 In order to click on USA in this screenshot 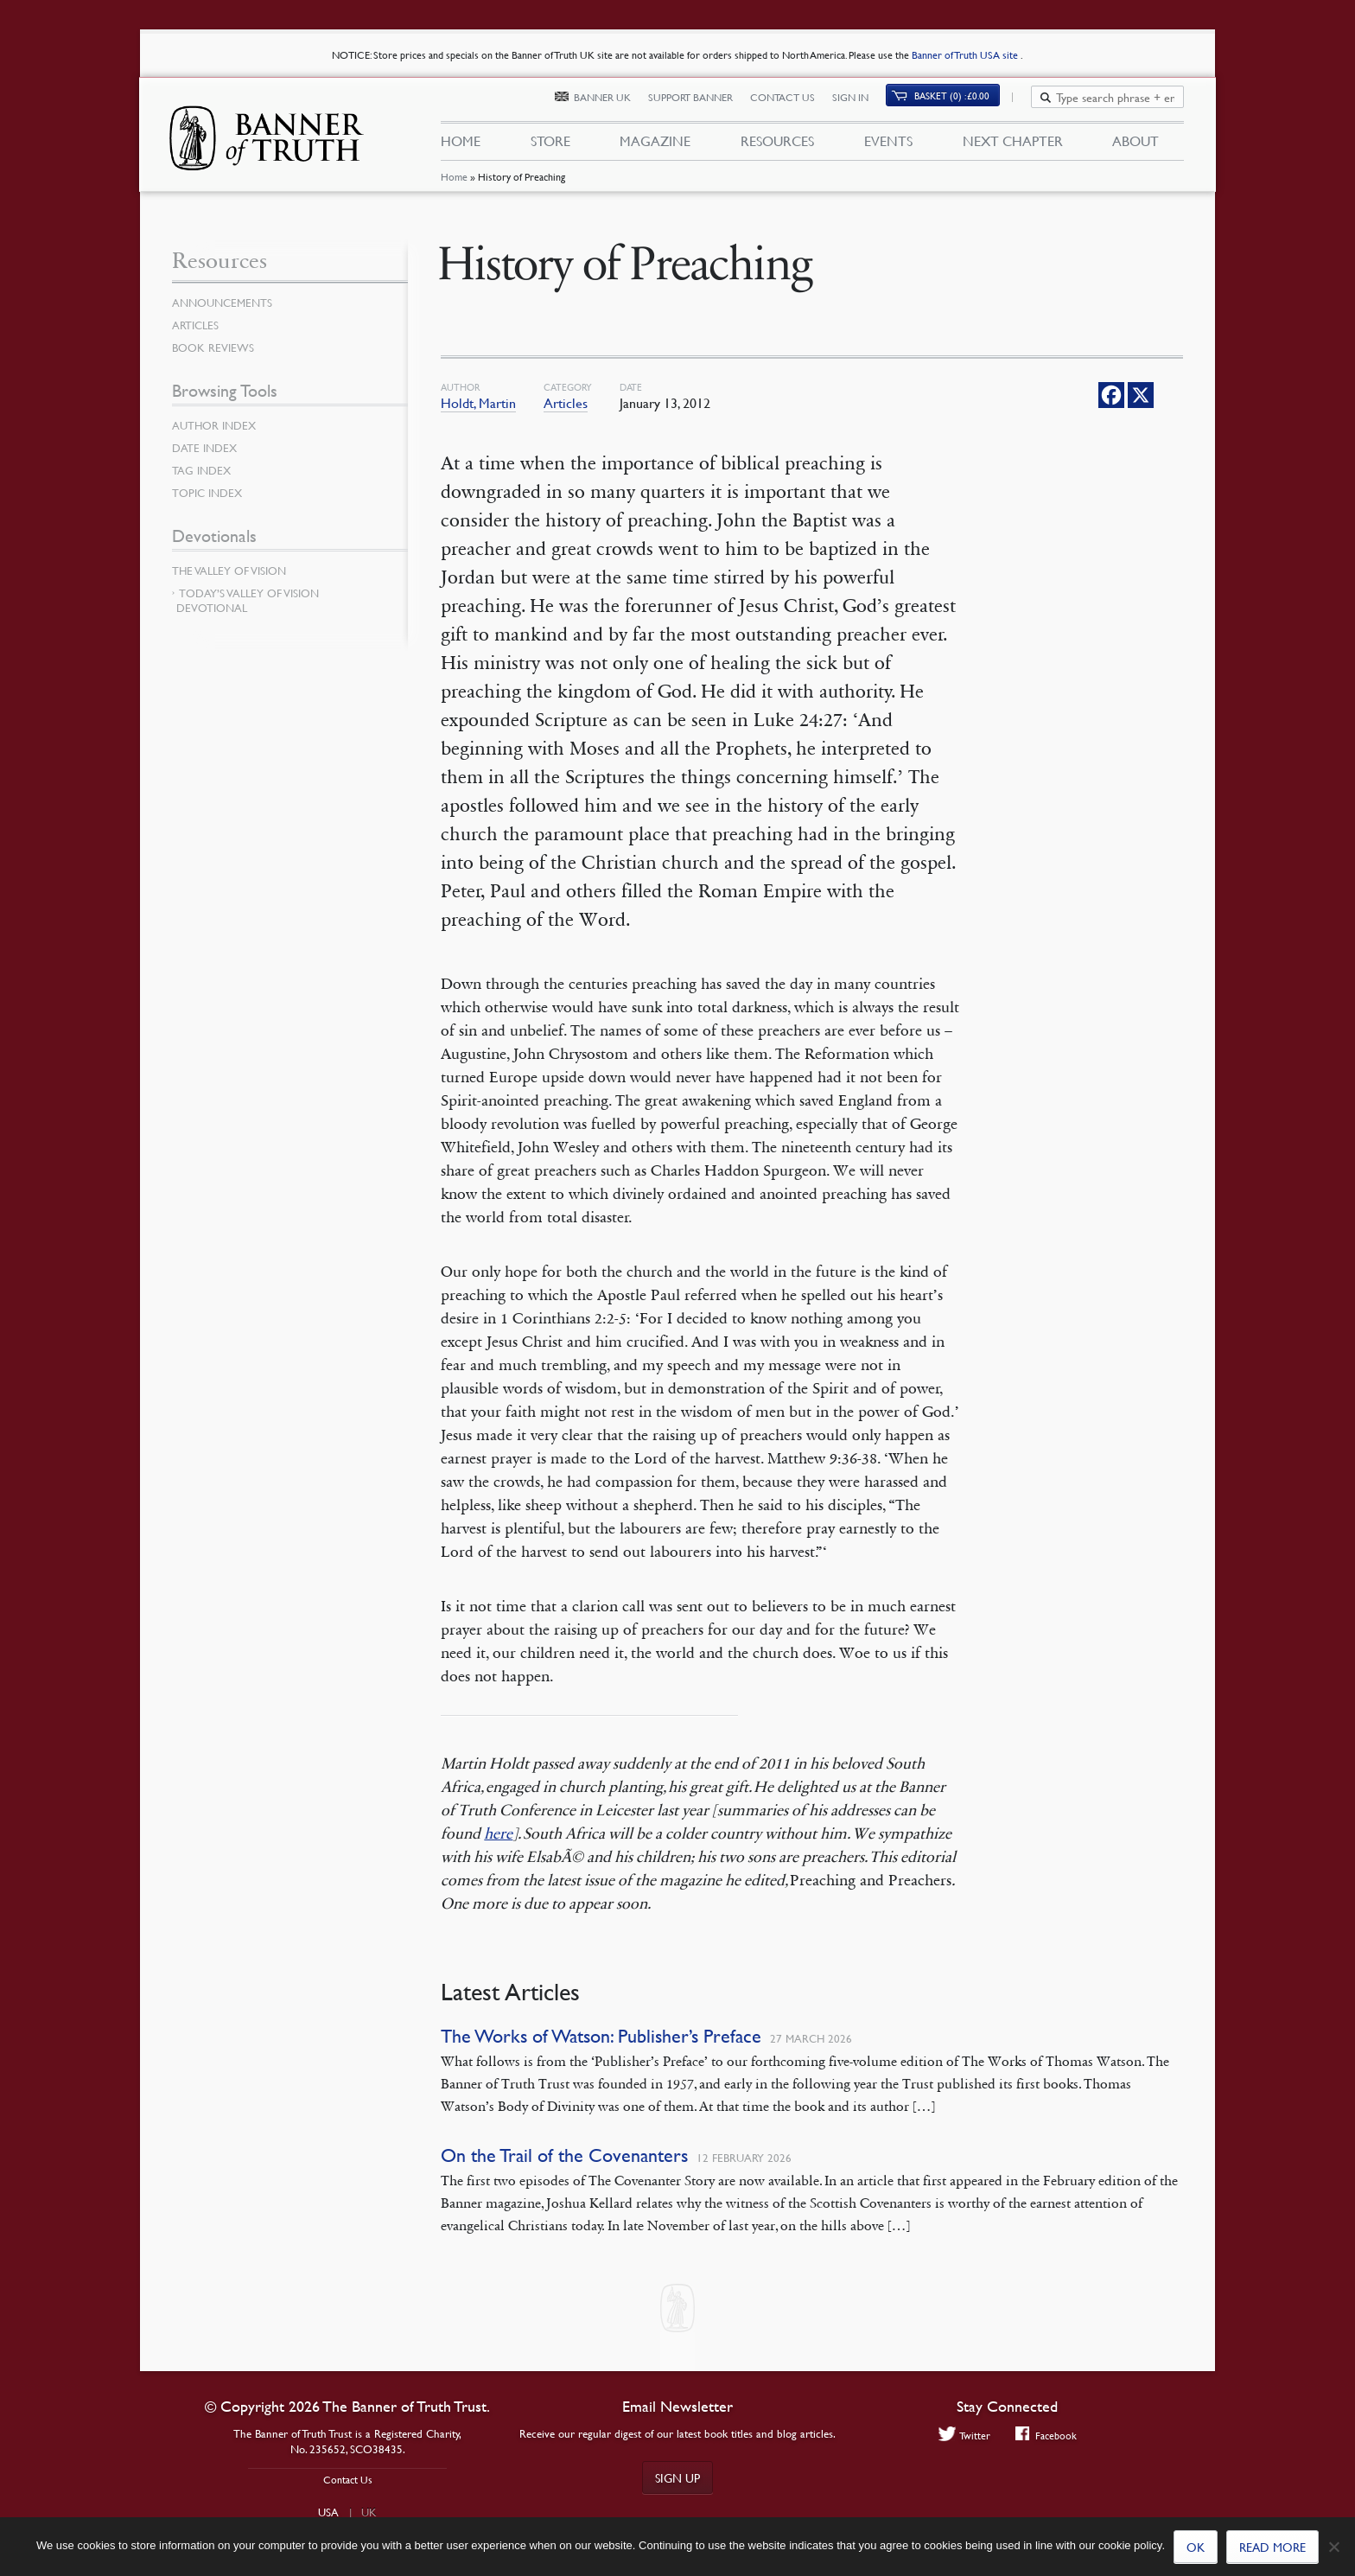, I will do `click(328, 2512)`.